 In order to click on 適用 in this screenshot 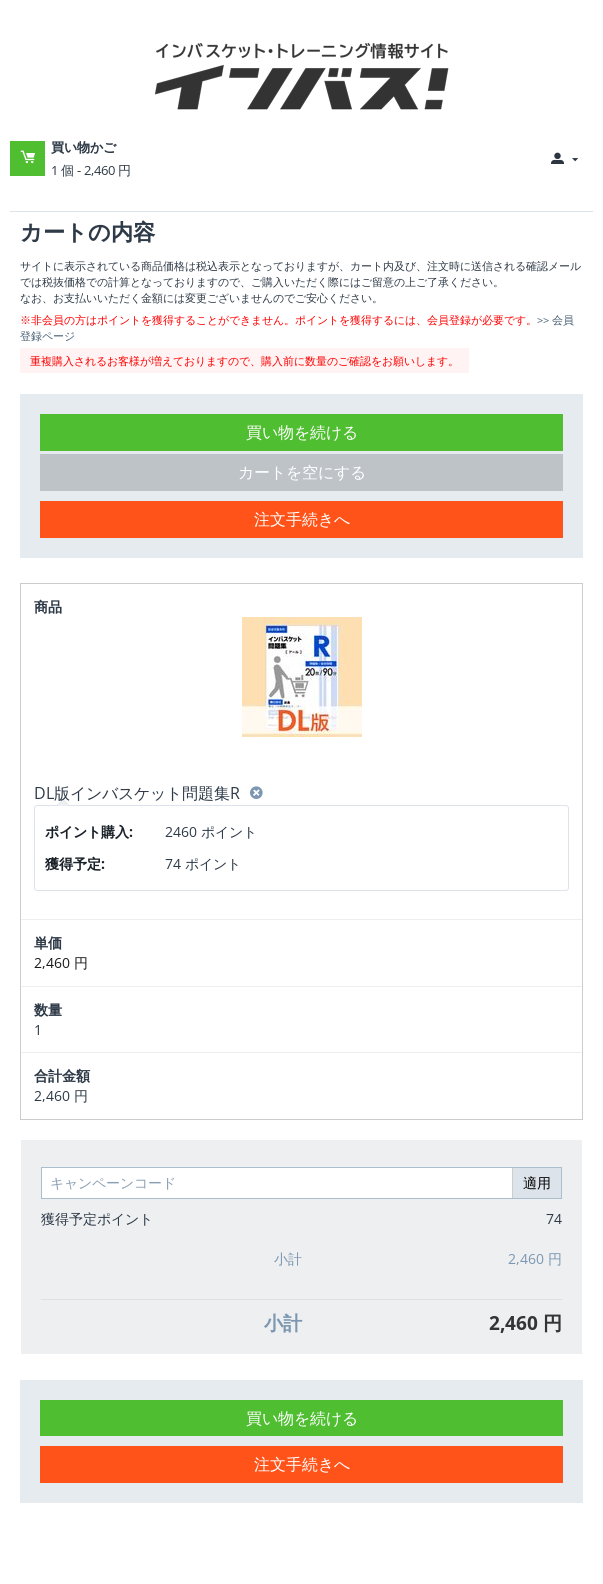, I will do `click(537, 1182)`.